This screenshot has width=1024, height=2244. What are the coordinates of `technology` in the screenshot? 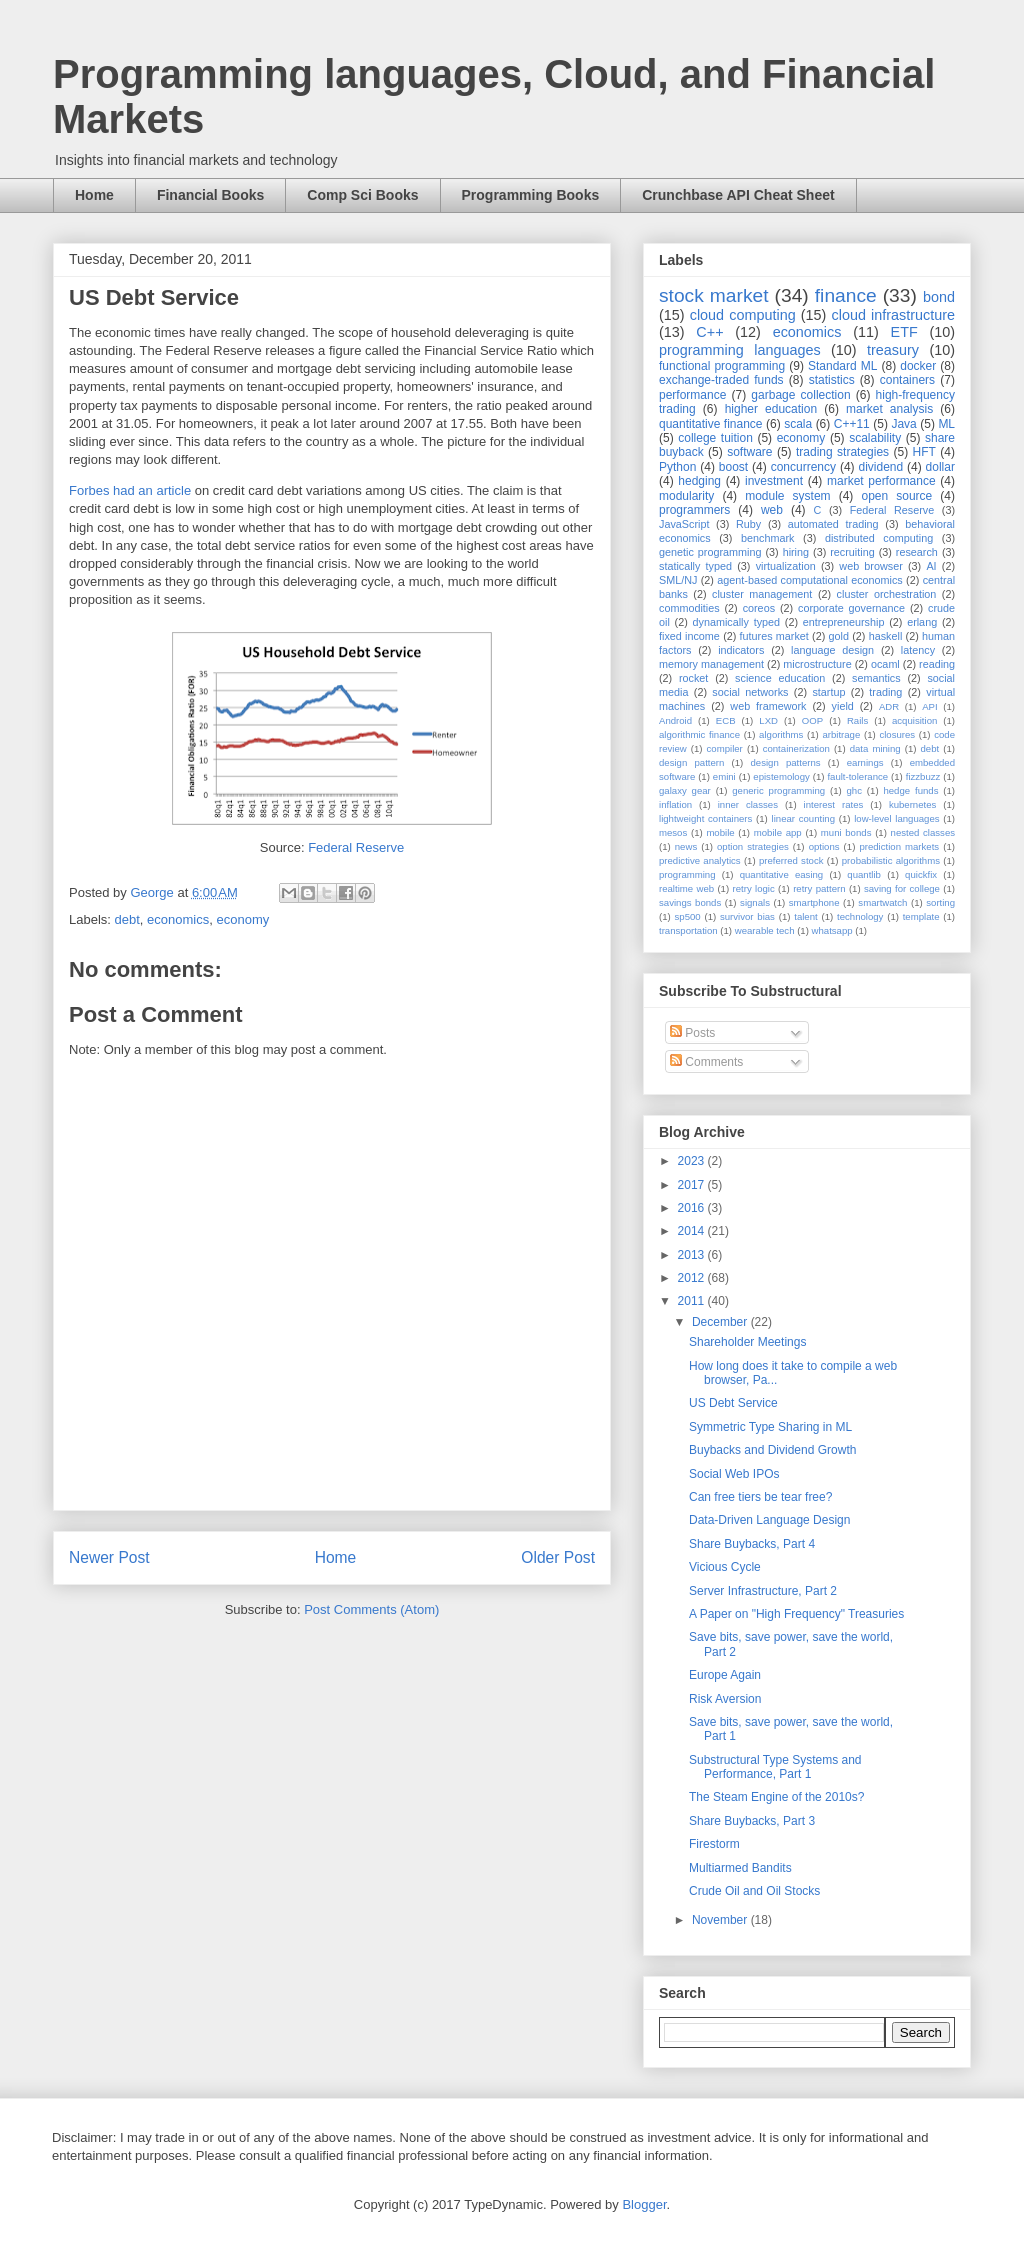 It's located at (860, 916).